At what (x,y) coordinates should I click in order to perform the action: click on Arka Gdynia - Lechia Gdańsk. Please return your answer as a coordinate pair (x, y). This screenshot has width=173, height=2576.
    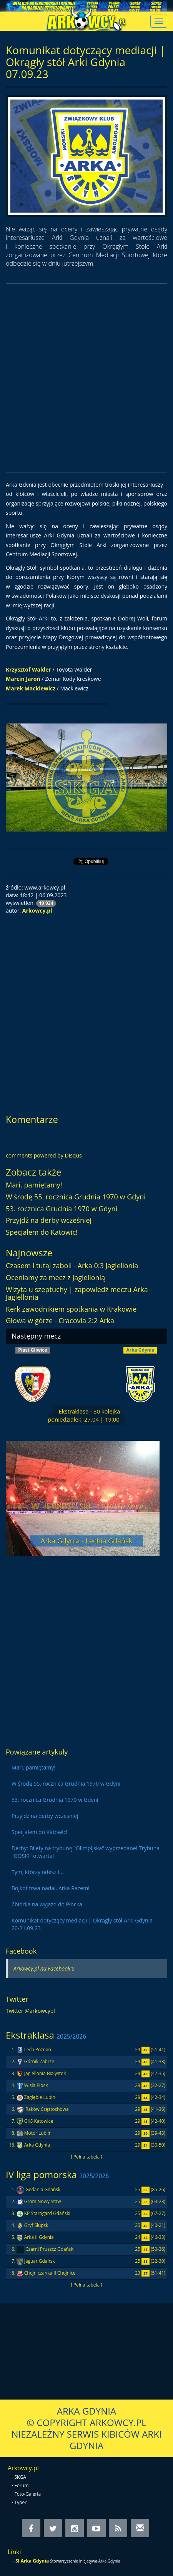
    Looking at the image, I should click on (86, 1540).